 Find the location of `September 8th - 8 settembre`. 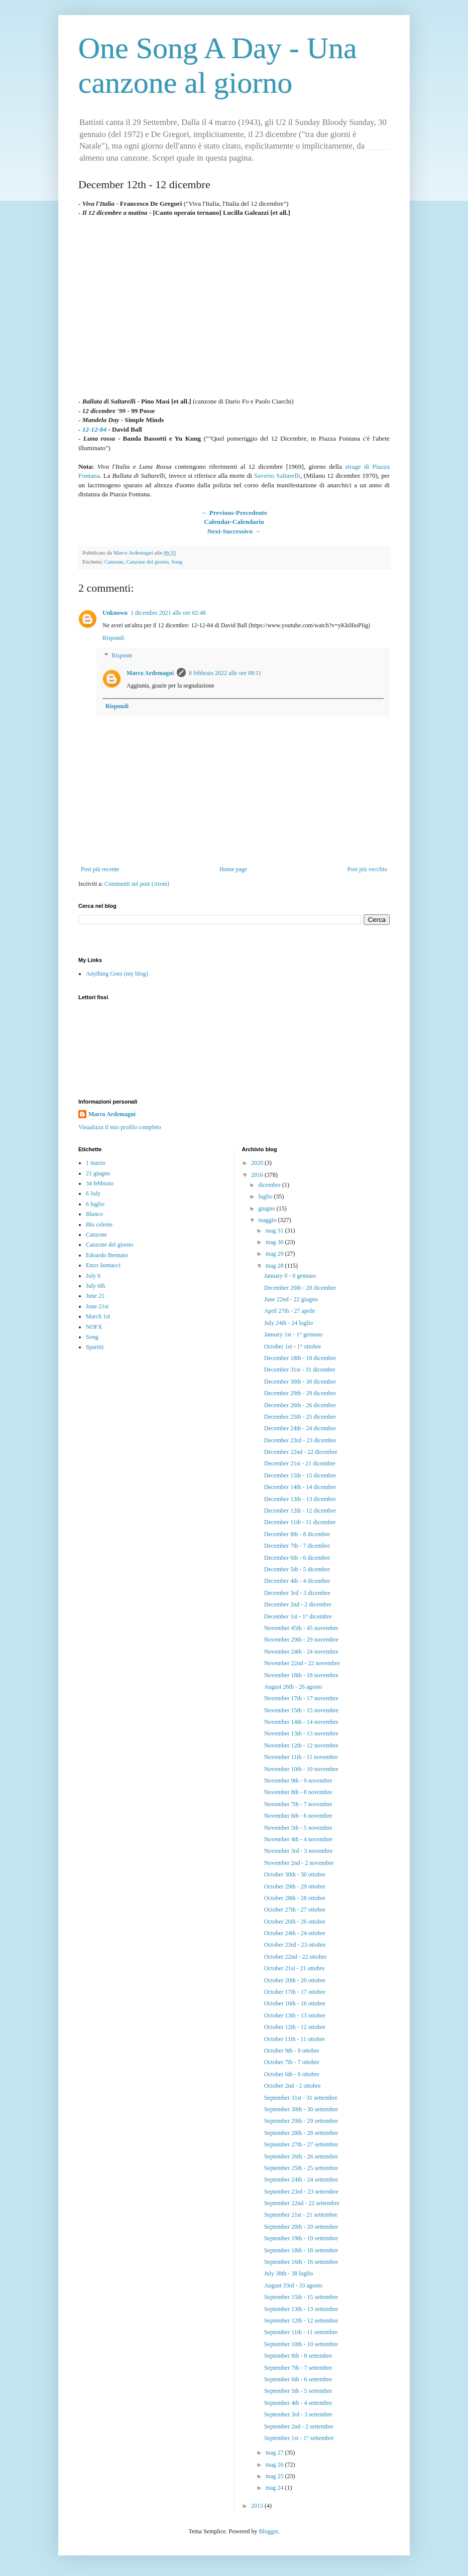

September 8th - 8 settembre is located at coordinates (298, 2355).